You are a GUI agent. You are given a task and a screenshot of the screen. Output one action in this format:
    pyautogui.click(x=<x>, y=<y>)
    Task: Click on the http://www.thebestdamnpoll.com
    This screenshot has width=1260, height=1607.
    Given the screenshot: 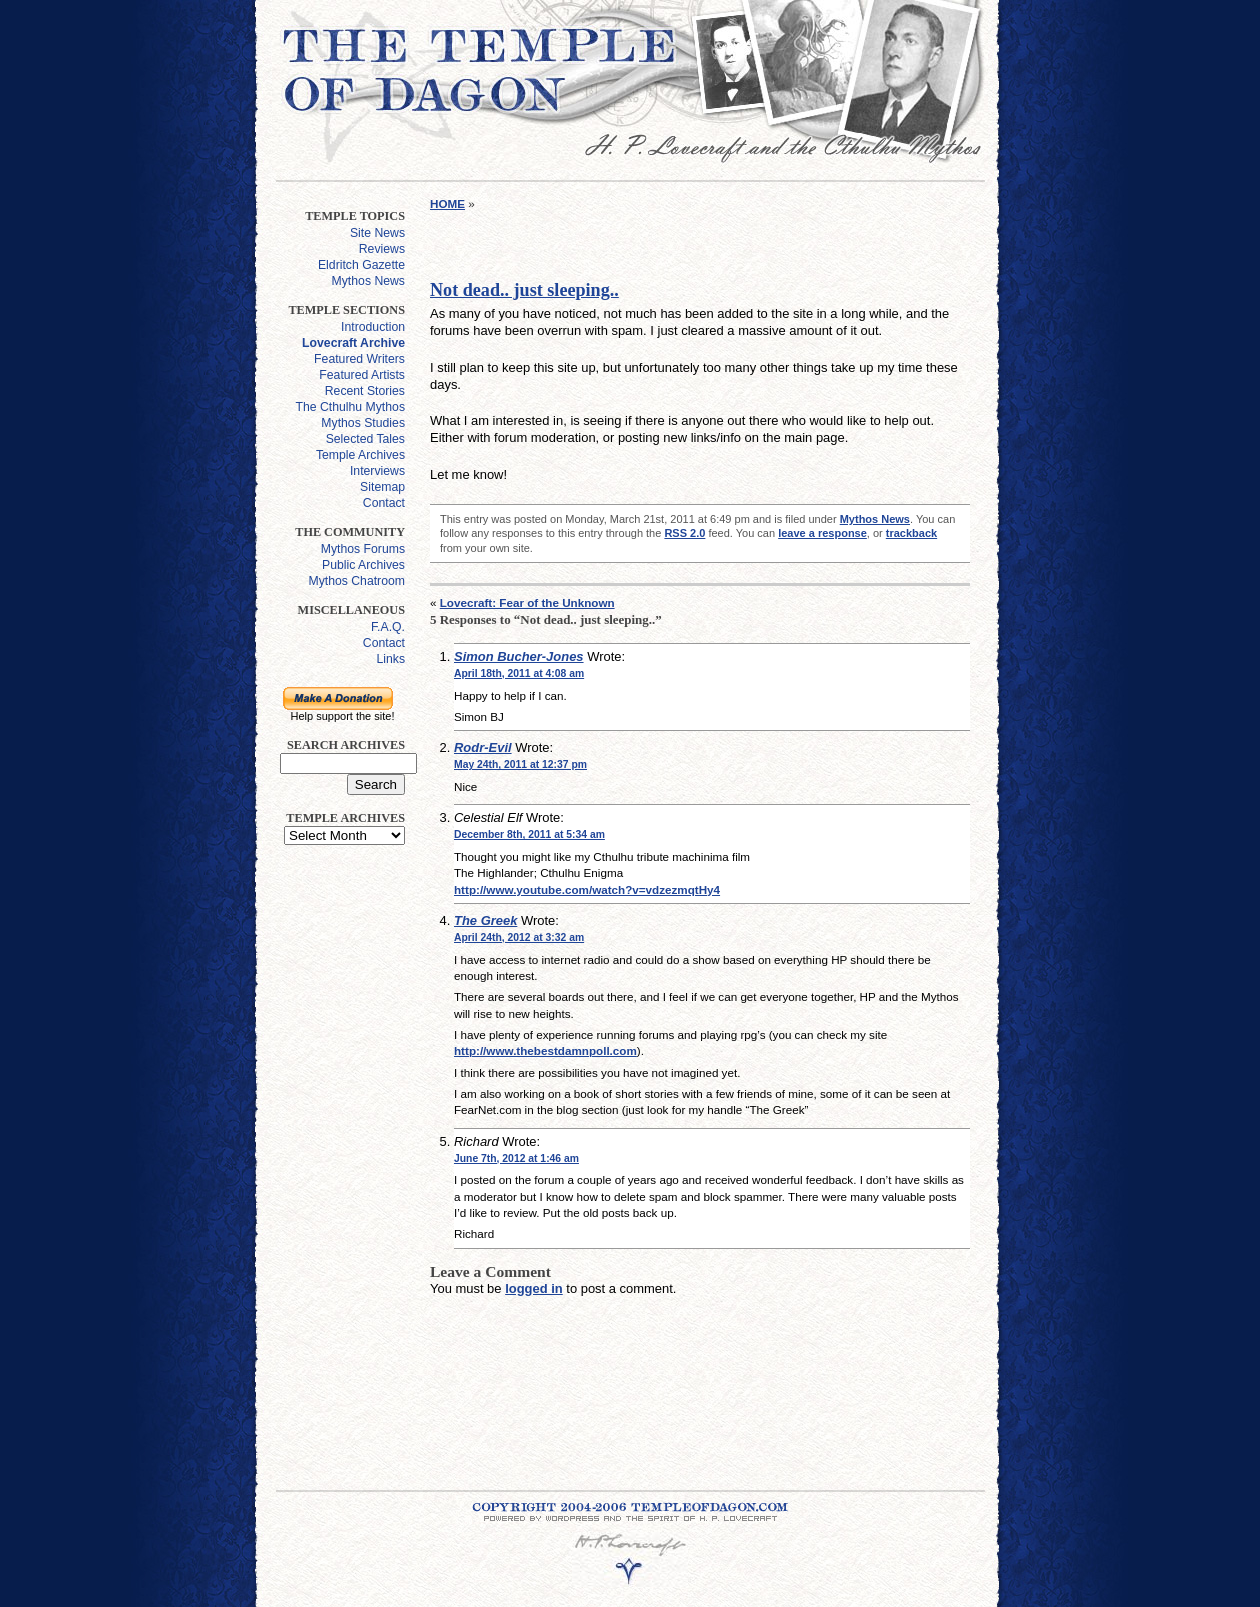 What is the action you would take?
    pyautogui.click(x=545, y=1050)
    